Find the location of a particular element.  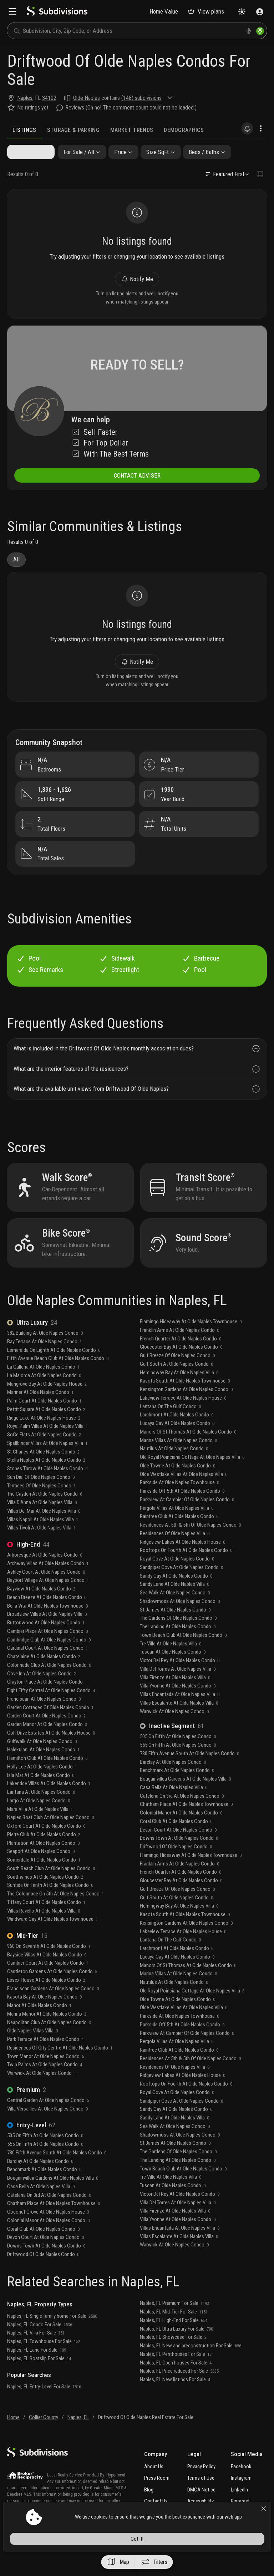

Old Royal Poinciana Cottage At Olde Naples Villa is located at coordinates (192, 1474).